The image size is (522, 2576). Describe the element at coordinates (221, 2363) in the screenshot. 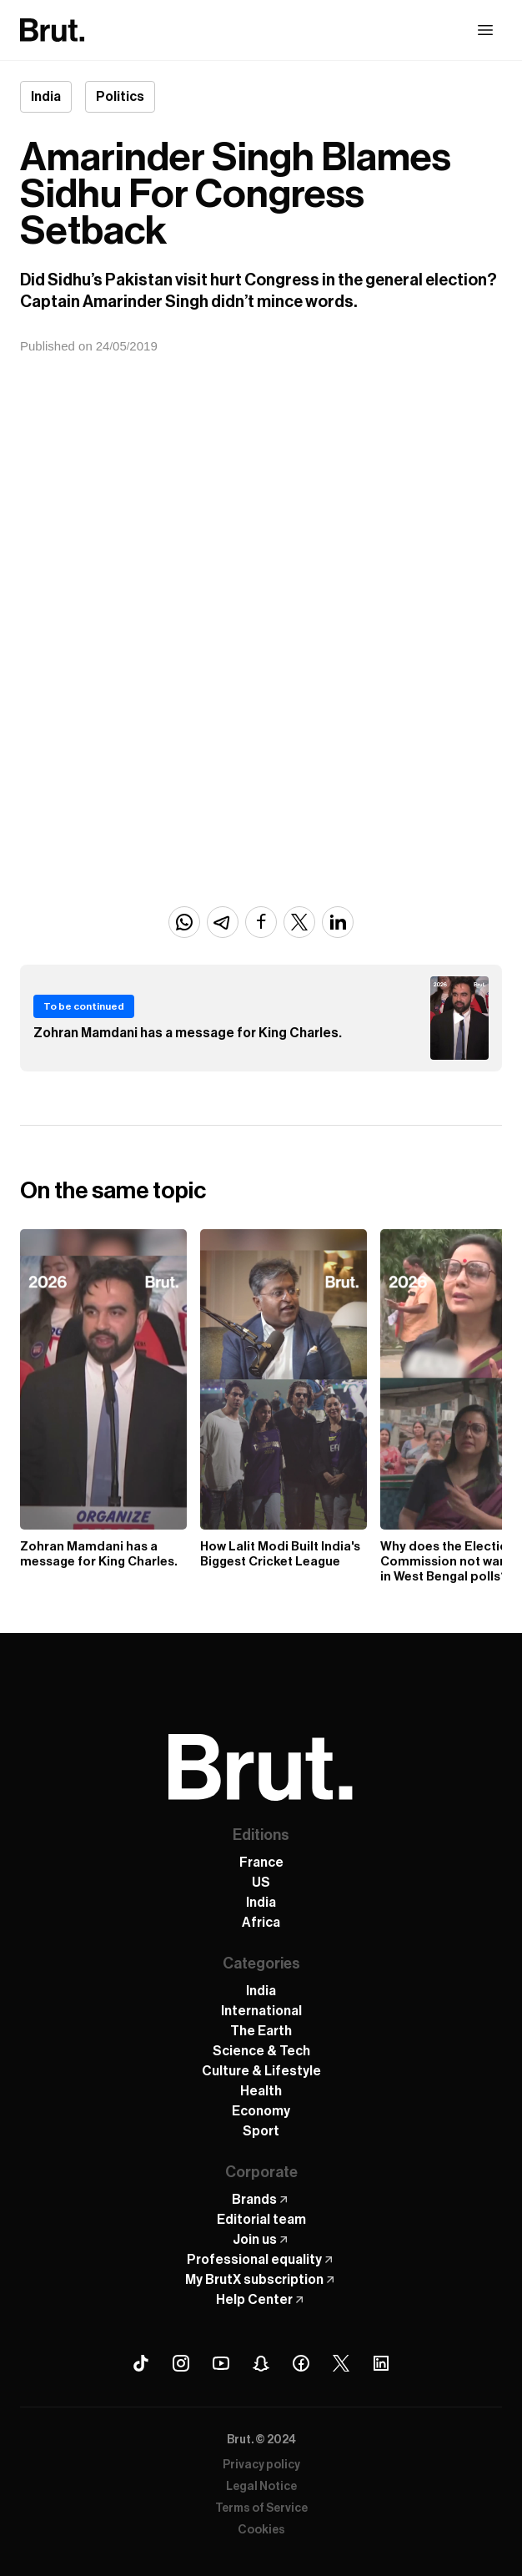

I see `[Youtube Brut]` at that location.